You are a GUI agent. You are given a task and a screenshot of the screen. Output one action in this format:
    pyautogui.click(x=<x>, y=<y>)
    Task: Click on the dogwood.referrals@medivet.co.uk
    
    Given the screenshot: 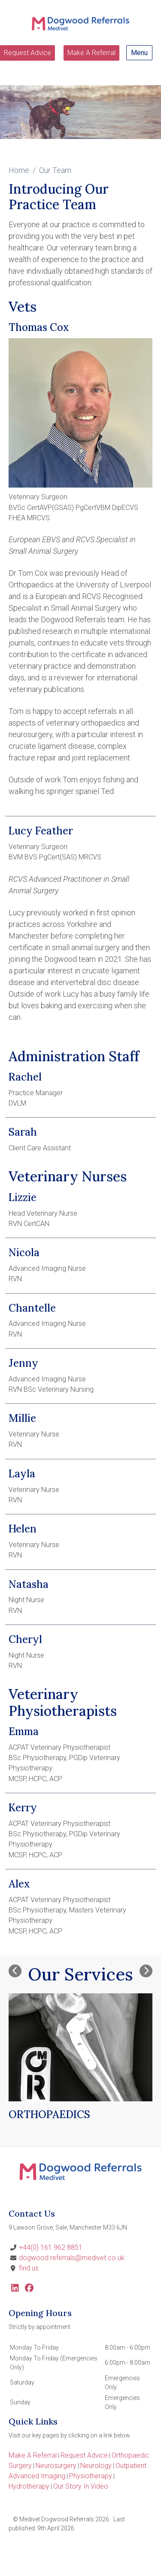 What is the action you would take?
    pyautogui.click(x=72, y=2258)
    